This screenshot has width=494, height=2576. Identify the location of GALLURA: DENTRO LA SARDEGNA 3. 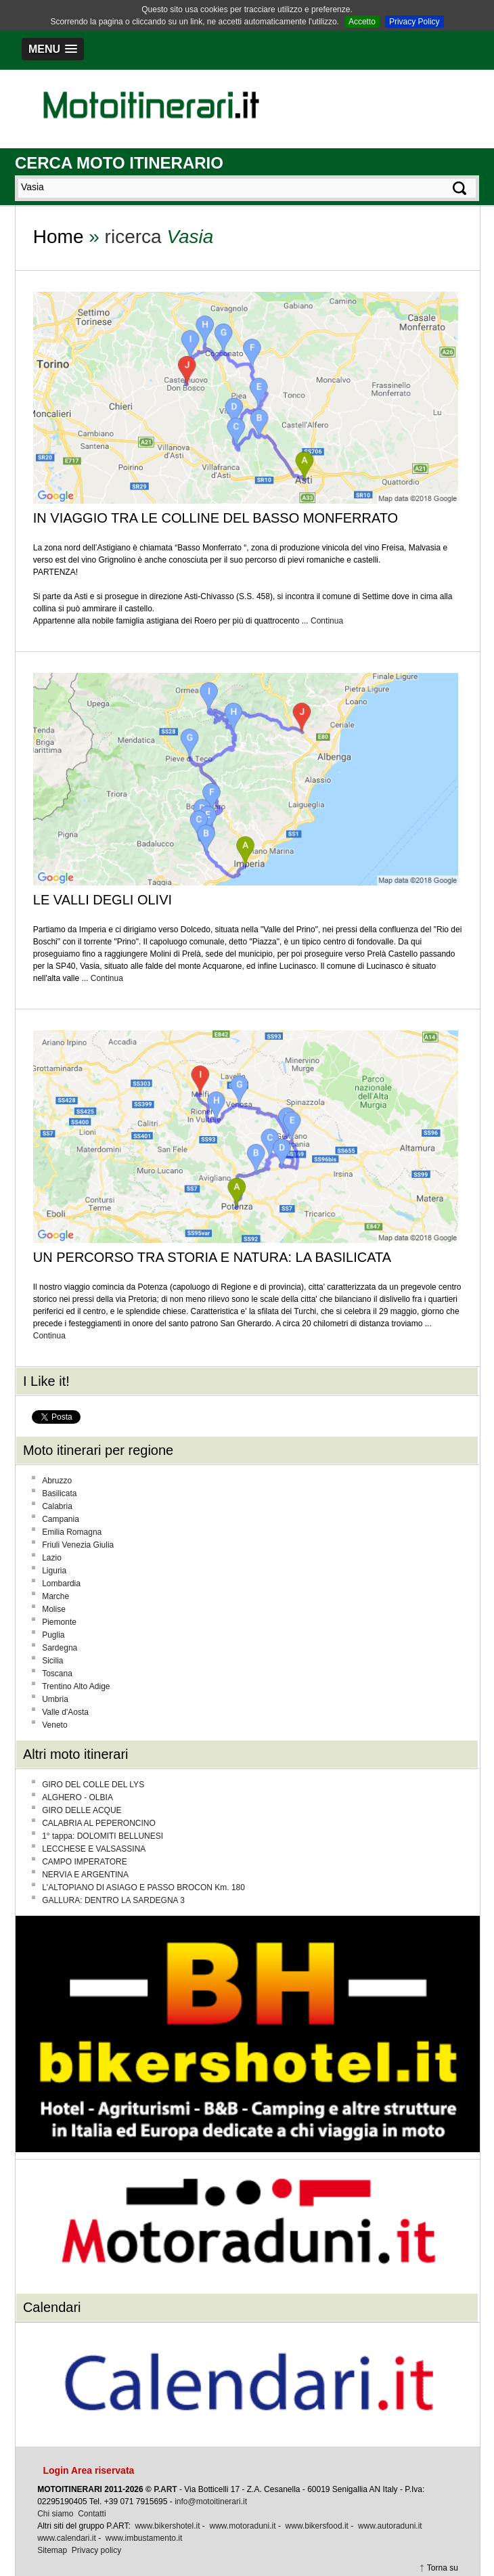
(113, 1900).